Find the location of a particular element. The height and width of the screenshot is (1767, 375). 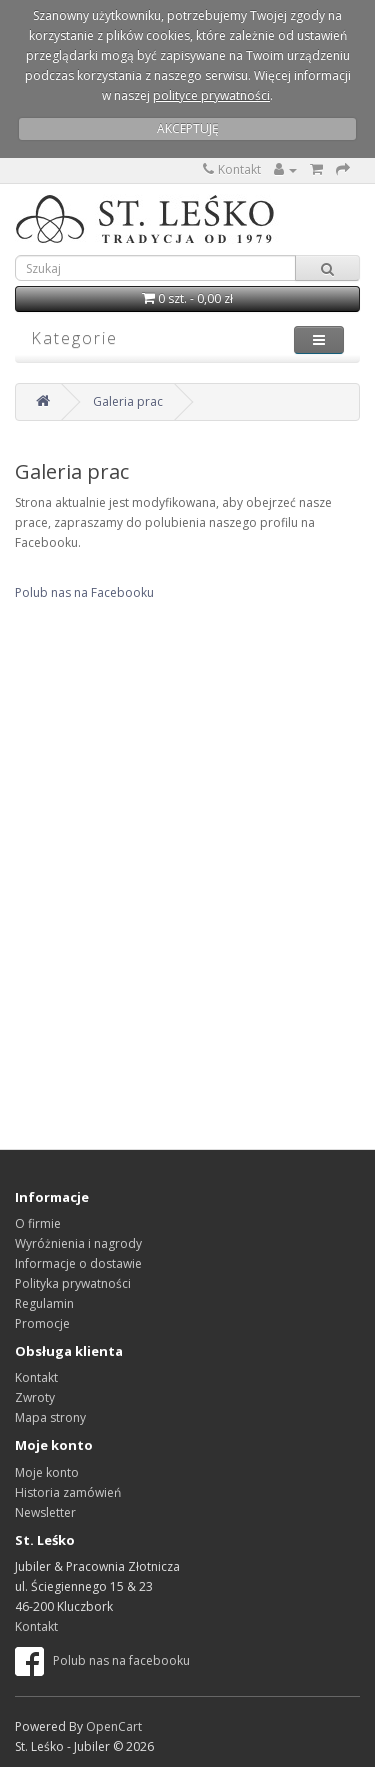

Polub nas na Facebooku is located at coordinates (84, 592).